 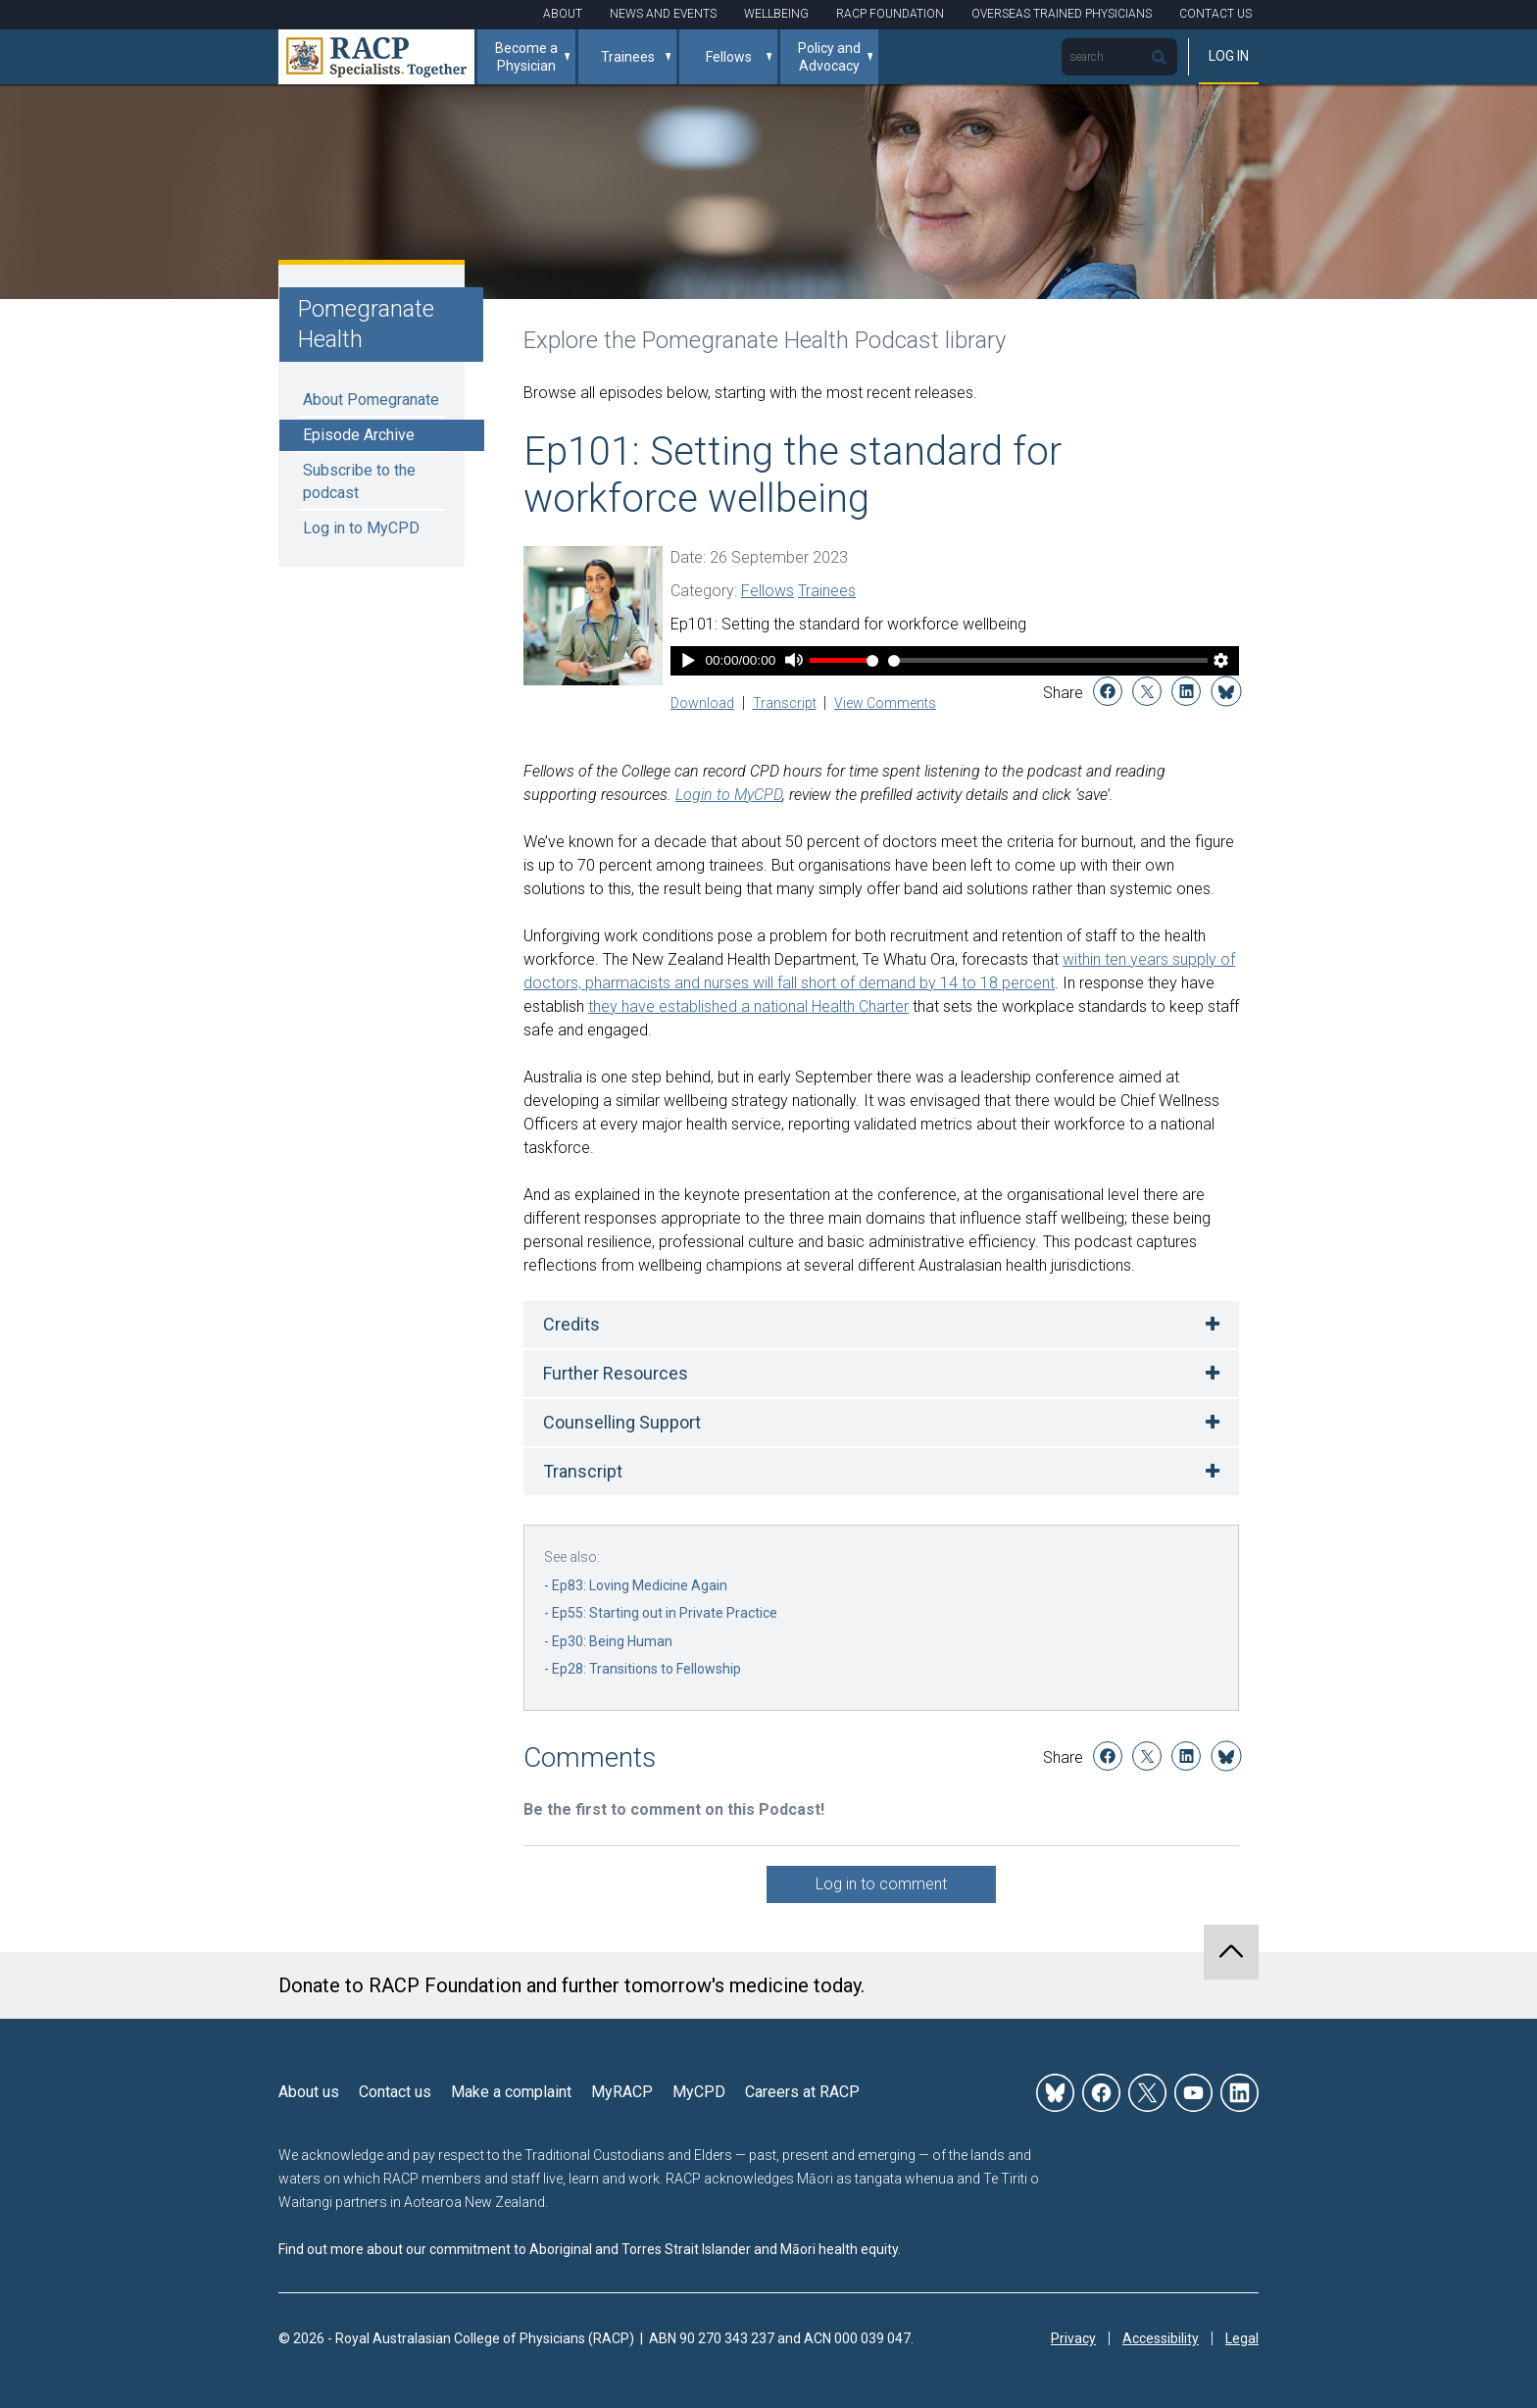 What do you see at coordinates (1215, 14) in the screenshot?
I see `Contact Us` at bounding box center [1215, 14].